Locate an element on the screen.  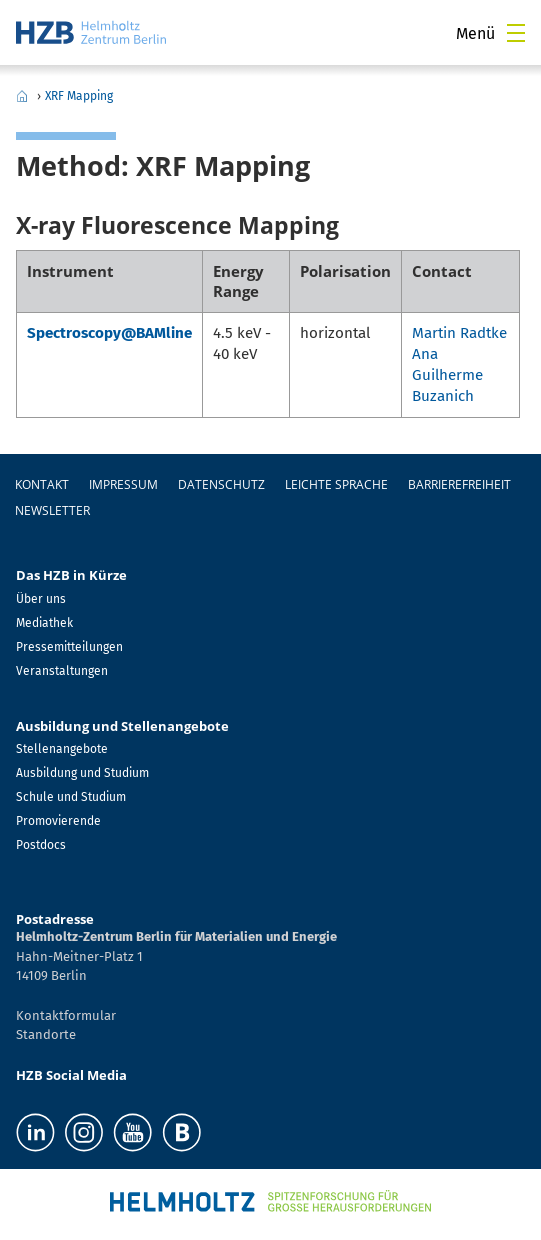
Über uns is located at coordinates (41, 599).